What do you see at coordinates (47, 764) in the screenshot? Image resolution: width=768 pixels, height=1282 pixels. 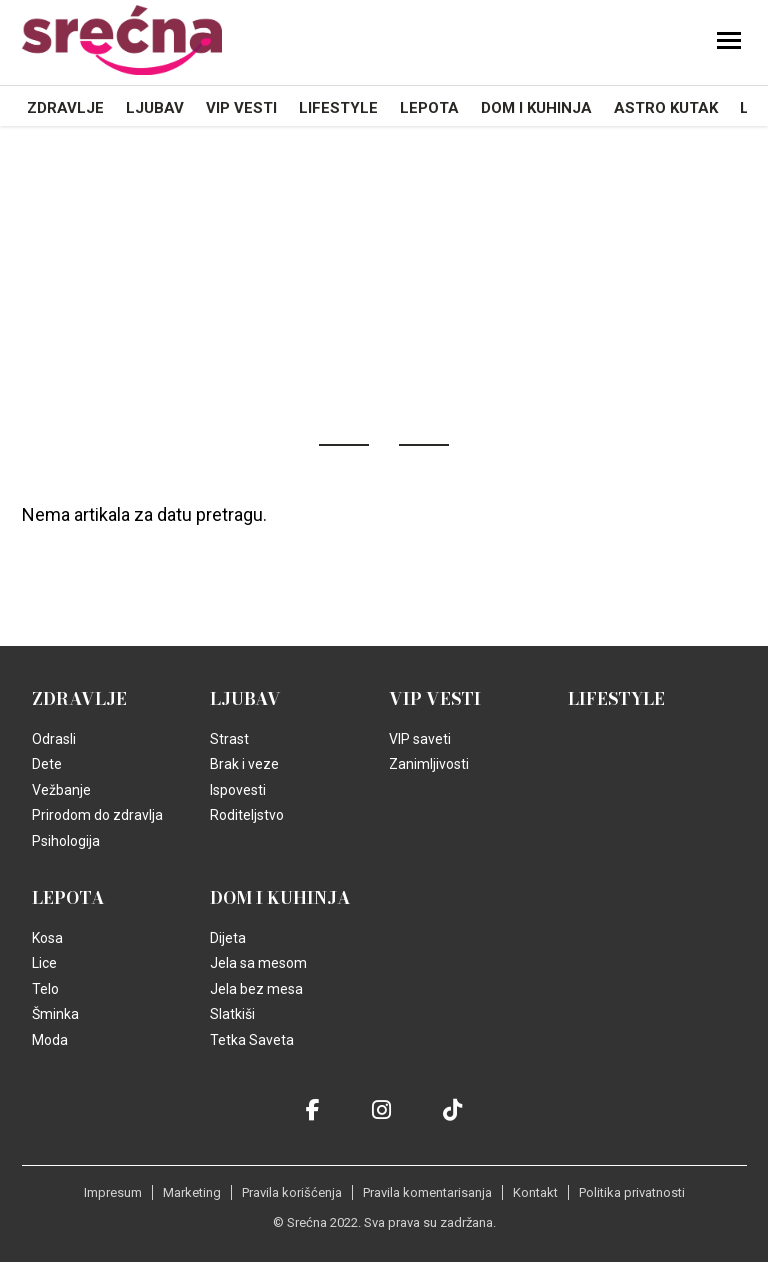 I see `Dete` at bounding box center [47, 764].